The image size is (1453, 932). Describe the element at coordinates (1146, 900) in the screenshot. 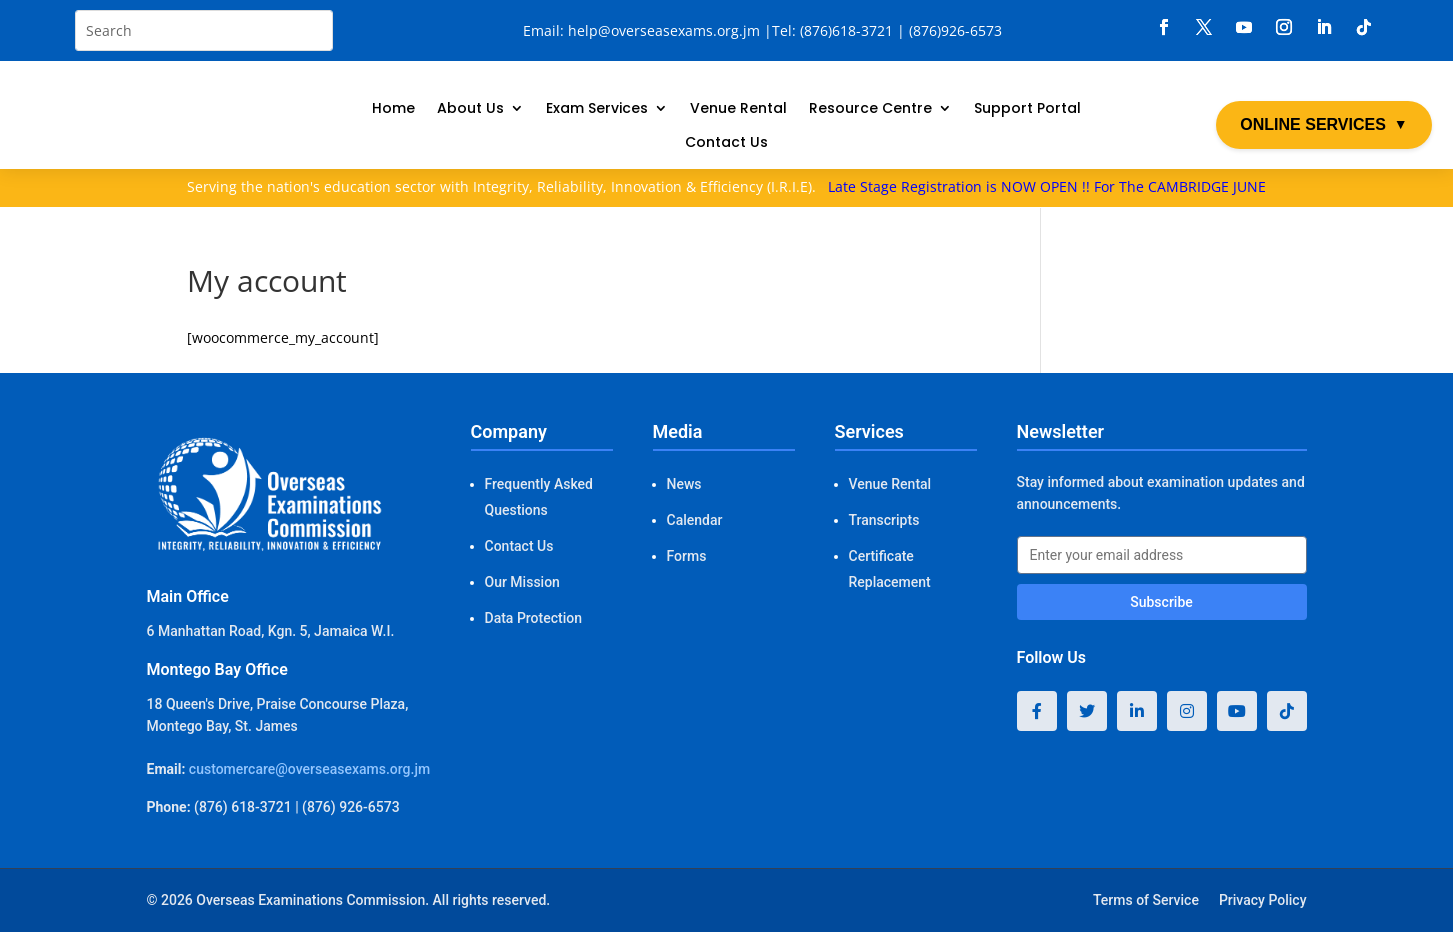

I see `Terms of Service` at that location.